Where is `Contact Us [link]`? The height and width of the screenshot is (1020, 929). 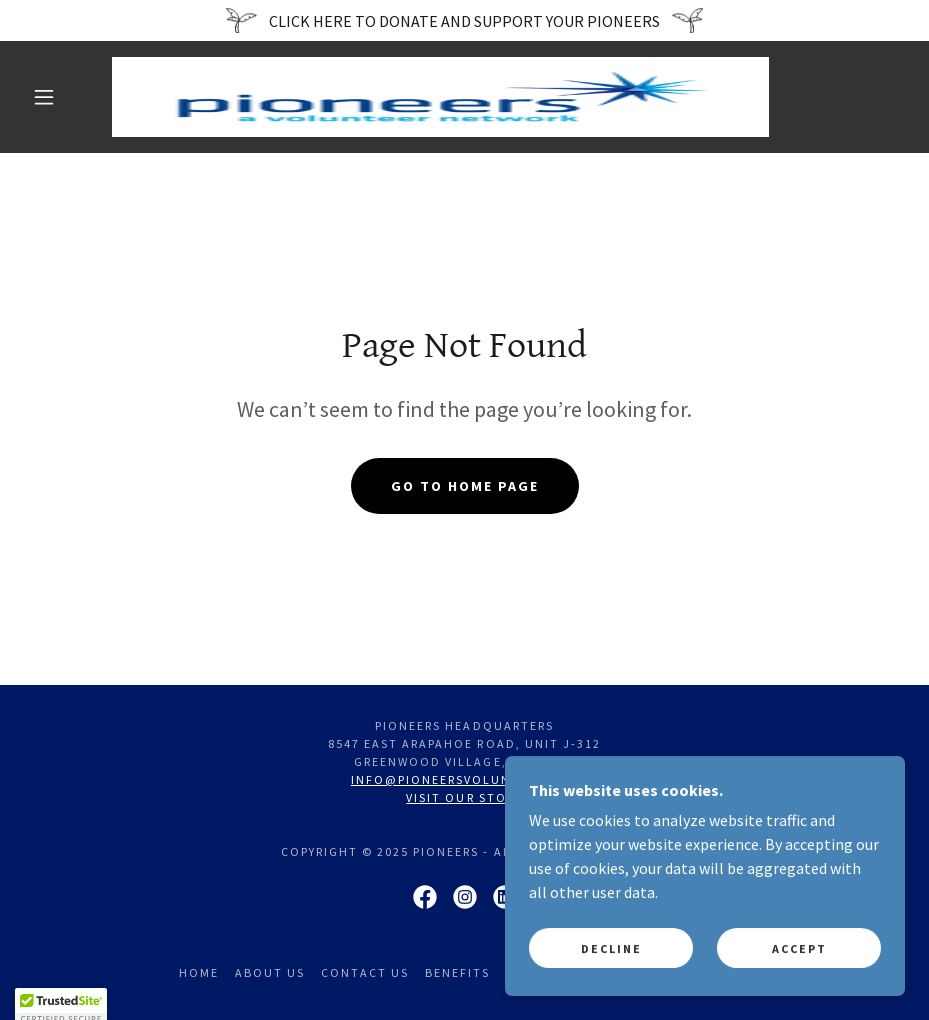
Contact Us [link] is located at coordinates (365, 972).